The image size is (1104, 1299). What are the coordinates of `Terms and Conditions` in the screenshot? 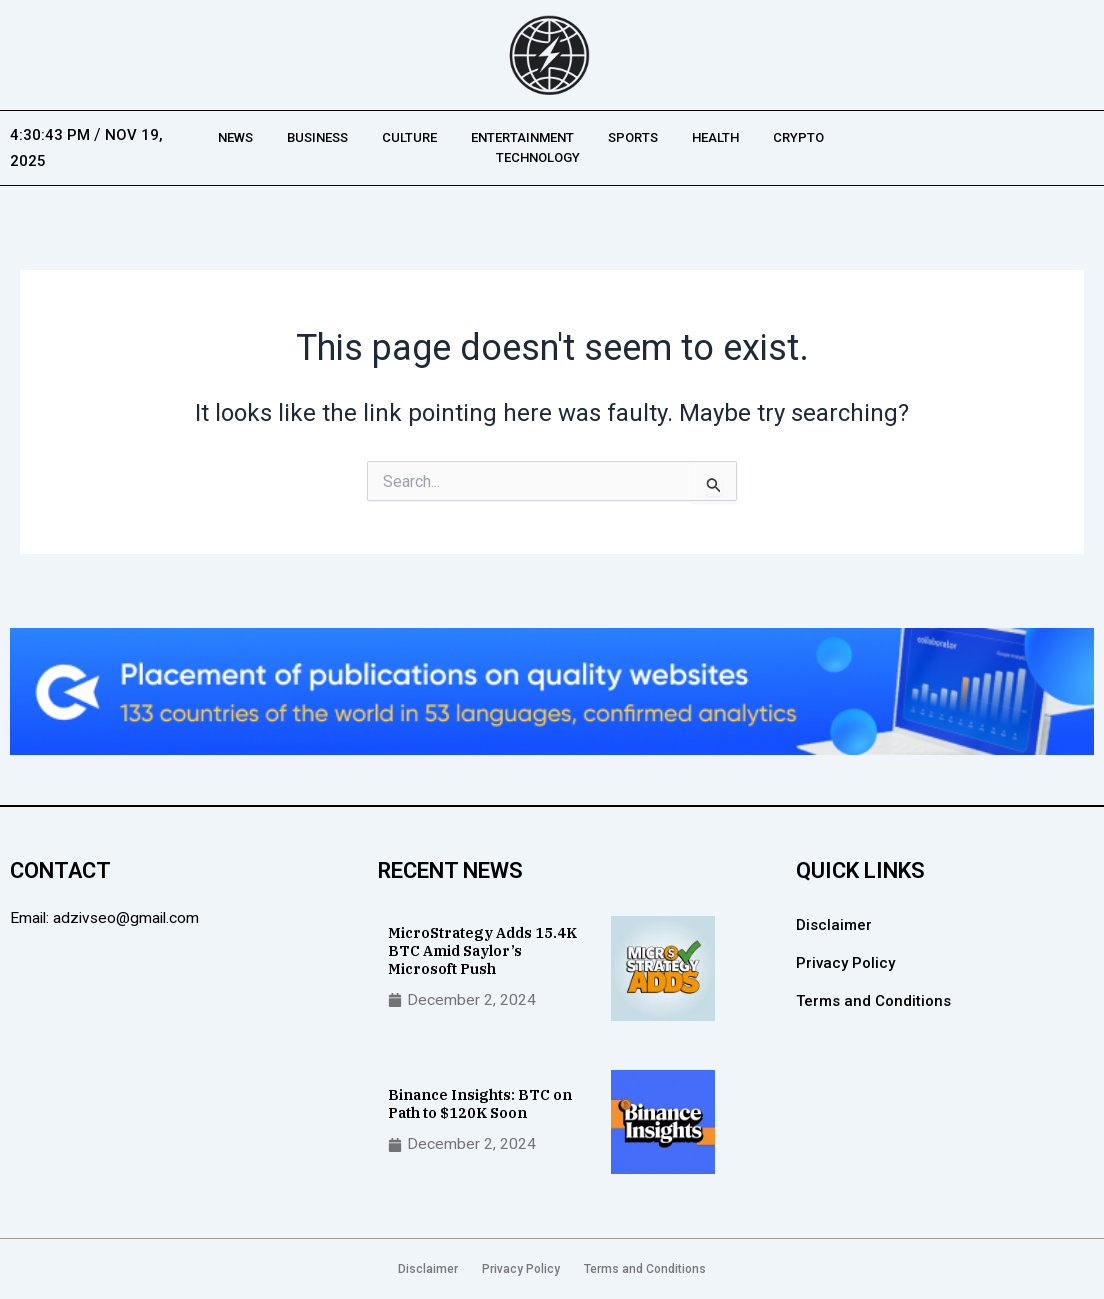 It's located at (873, 1001).